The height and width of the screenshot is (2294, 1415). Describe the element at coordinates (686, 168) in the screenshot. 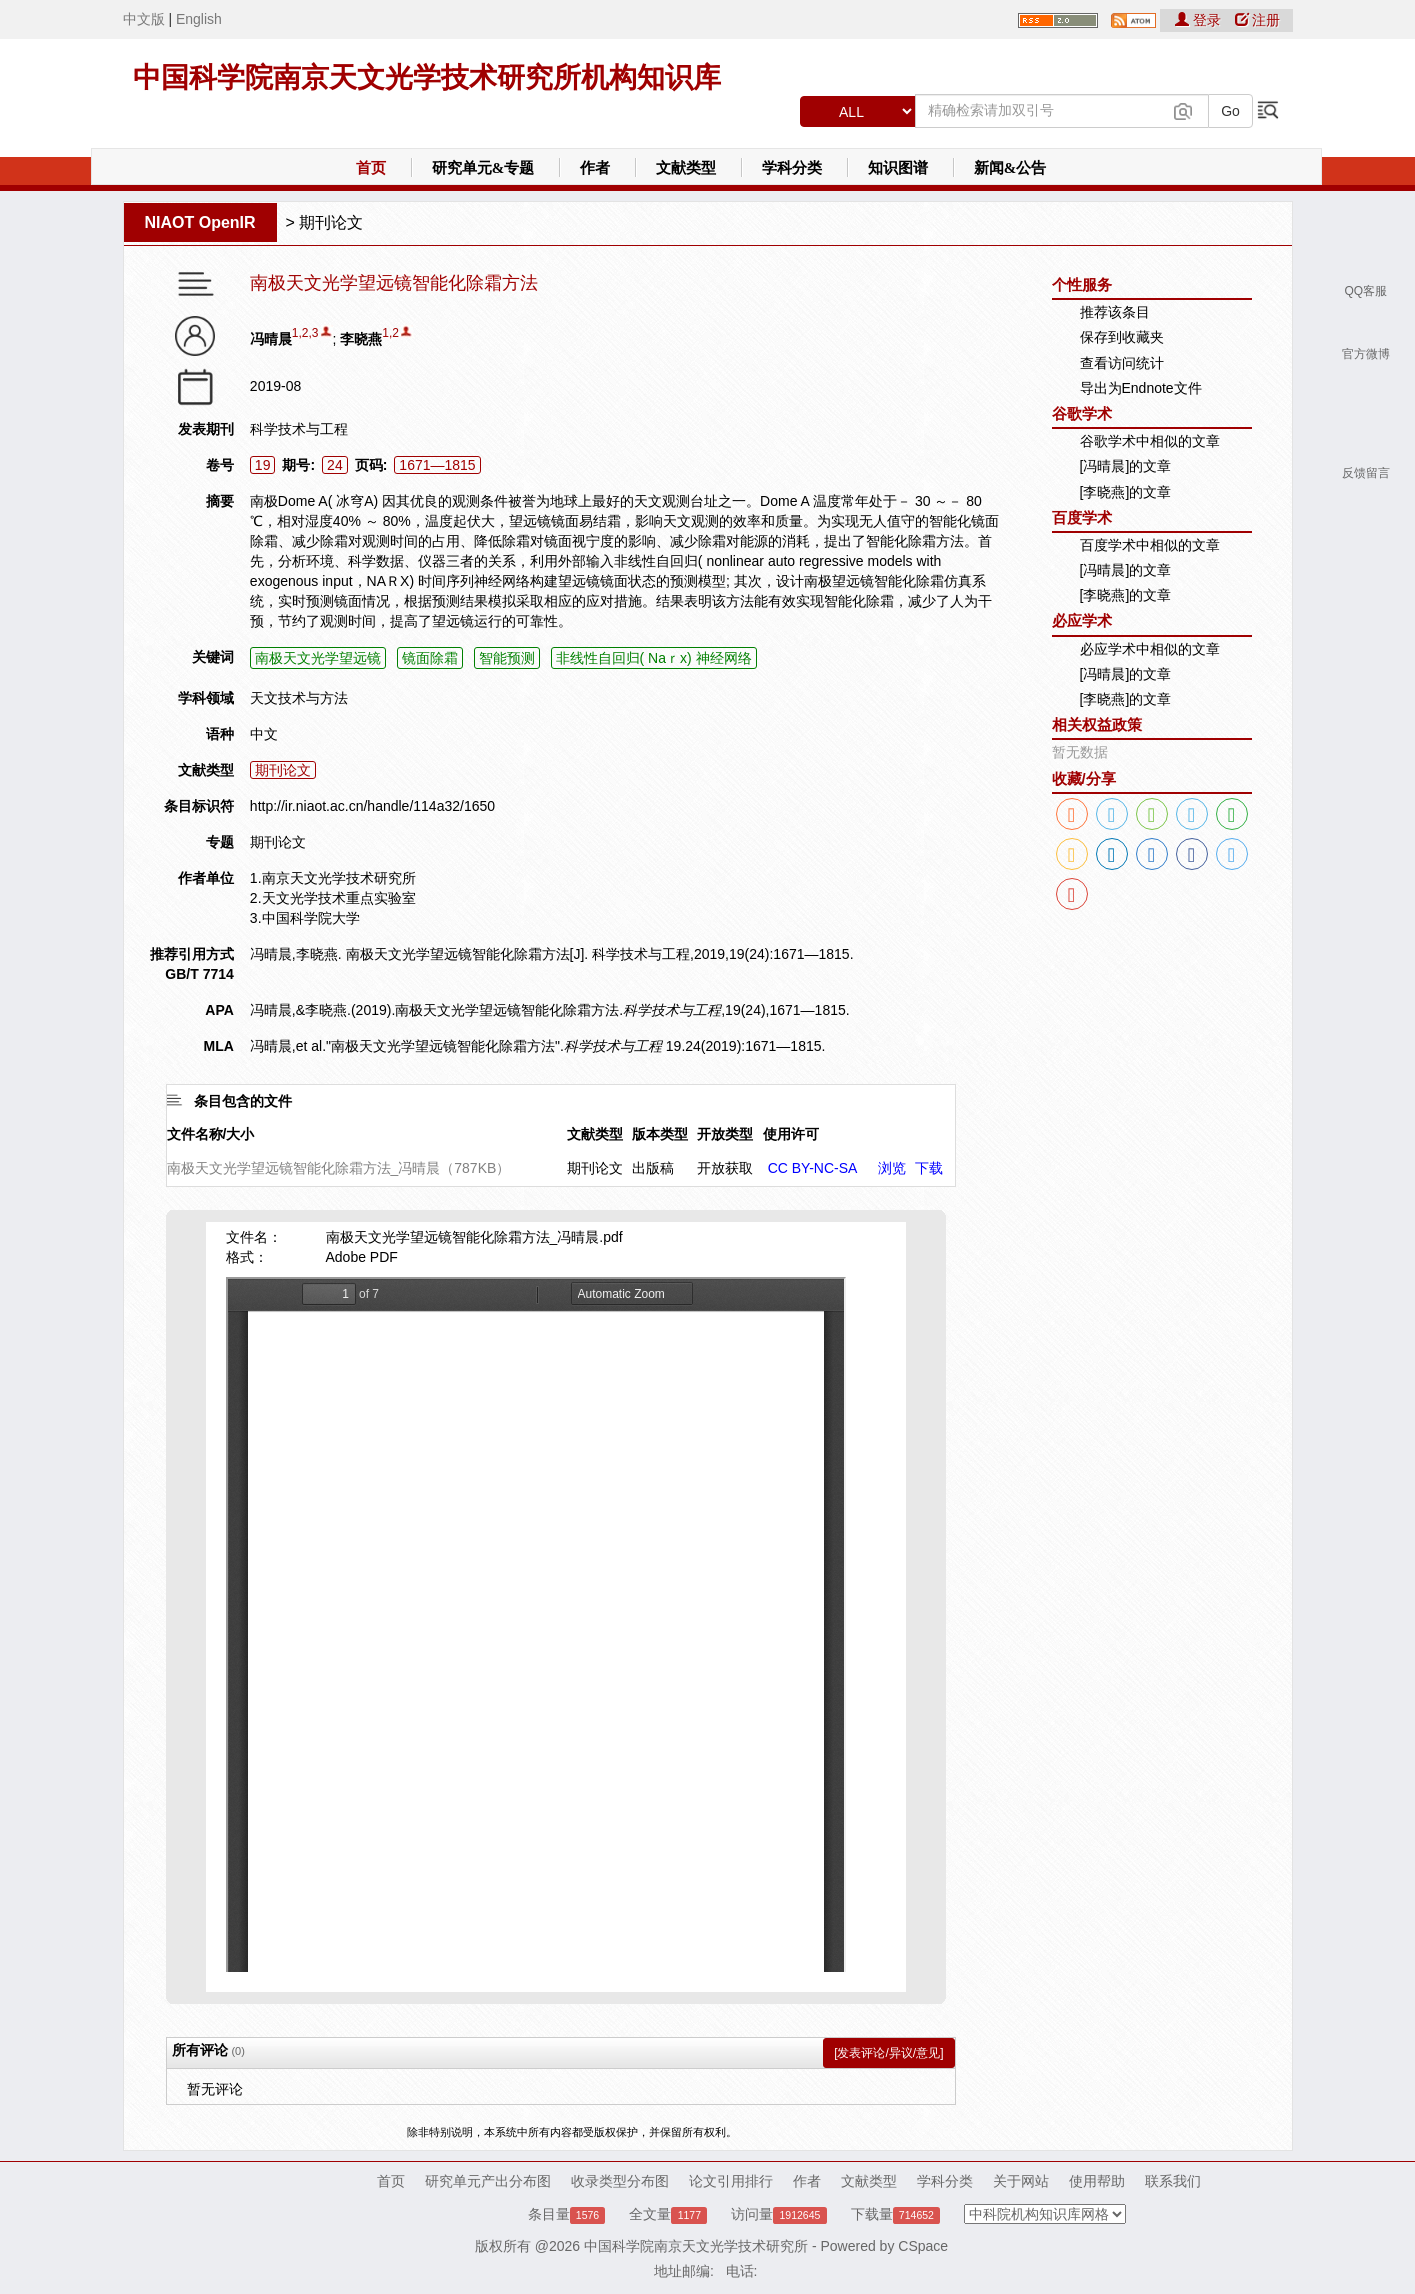

I see `文献类型` at that location.